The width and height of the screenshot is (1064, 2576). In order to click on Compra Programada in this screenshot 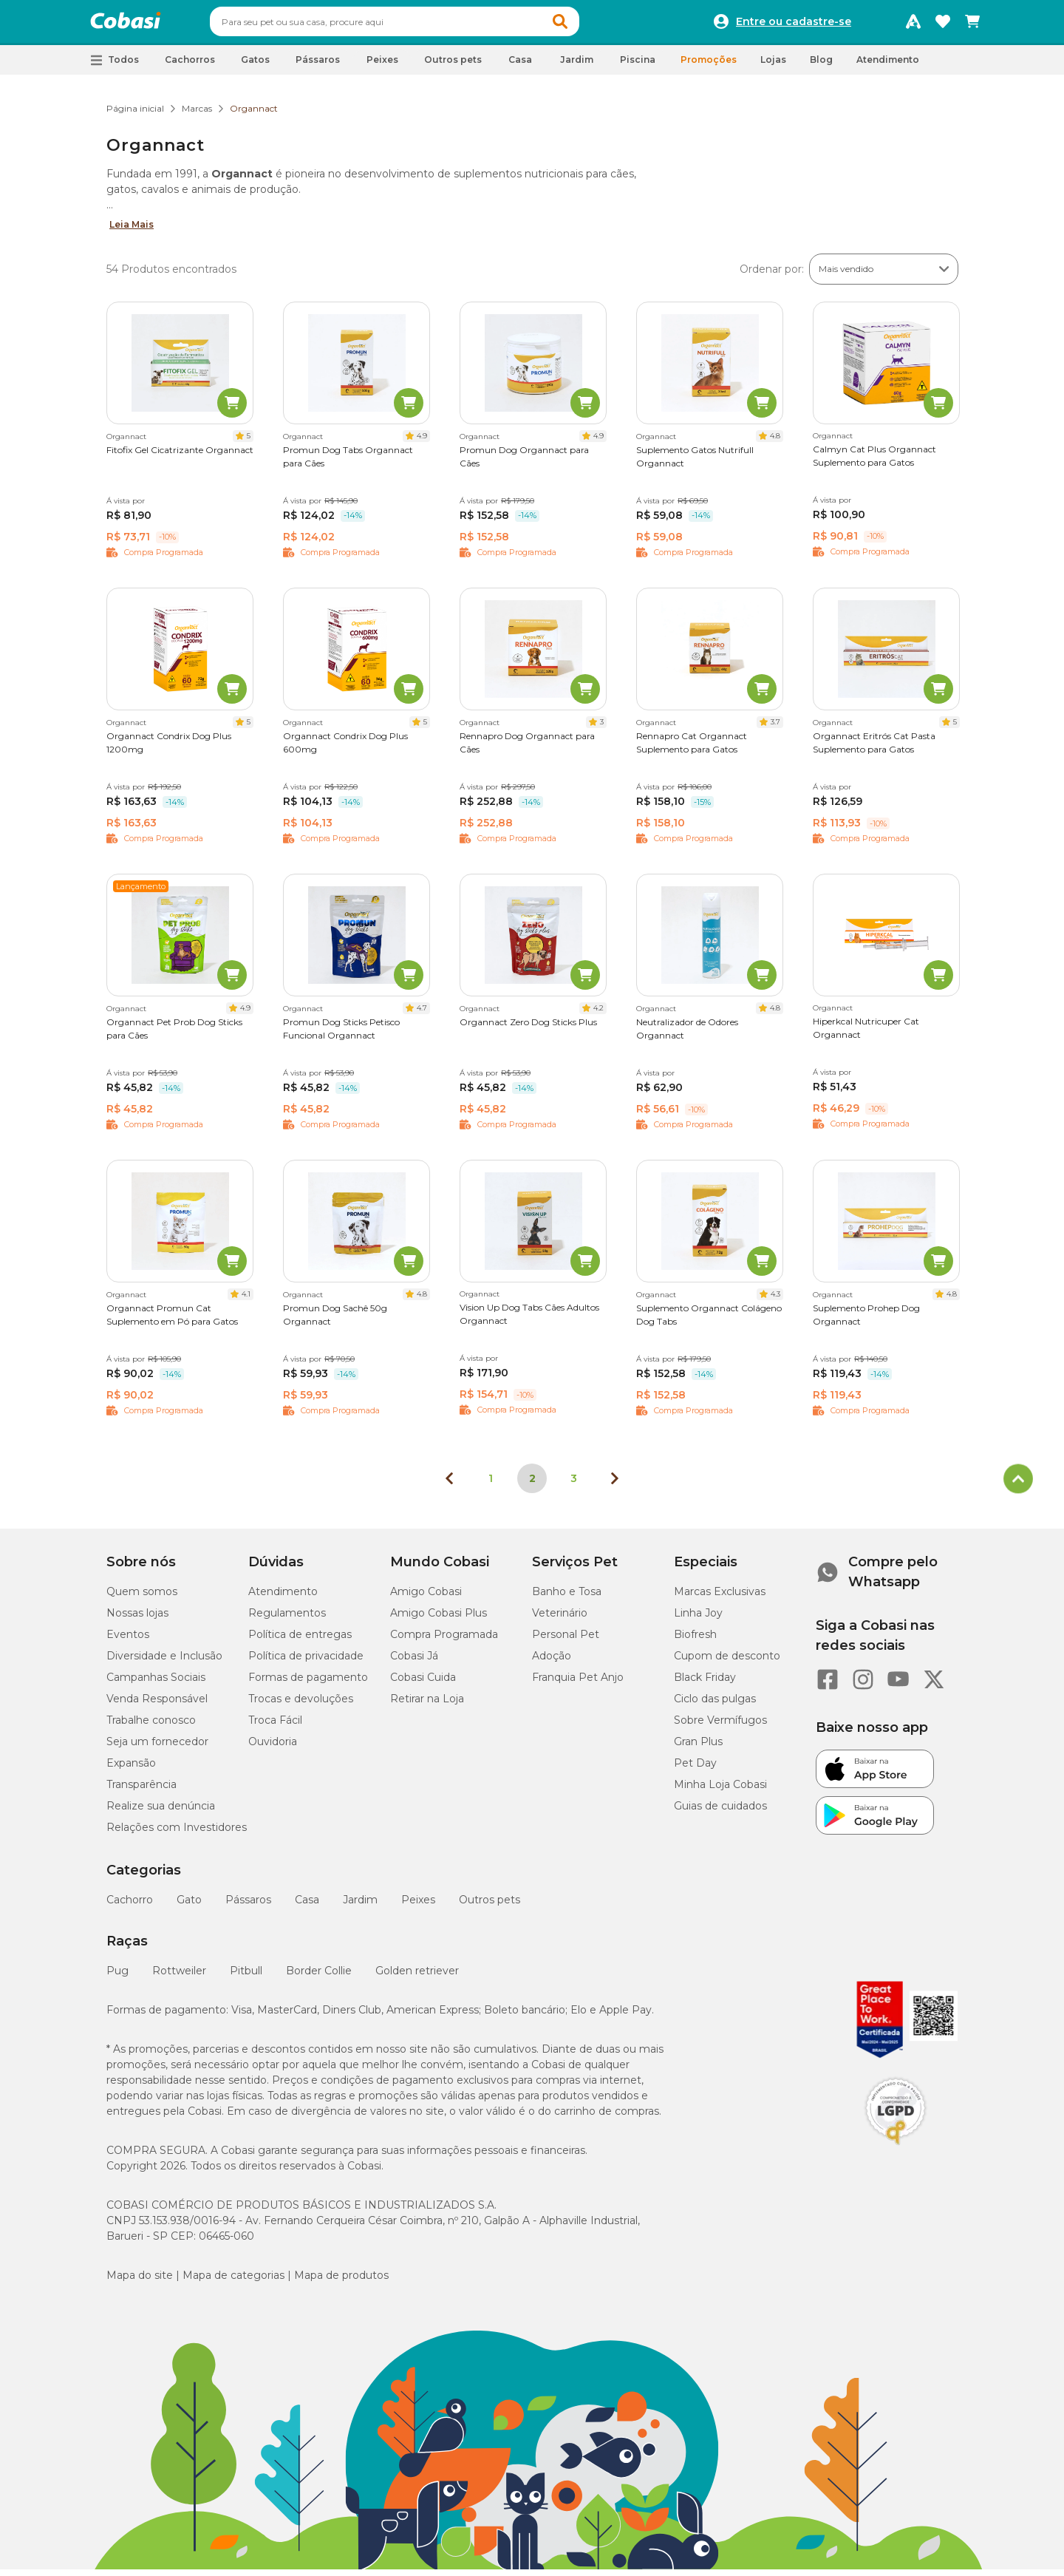, I will do `click(444, 1641)`.